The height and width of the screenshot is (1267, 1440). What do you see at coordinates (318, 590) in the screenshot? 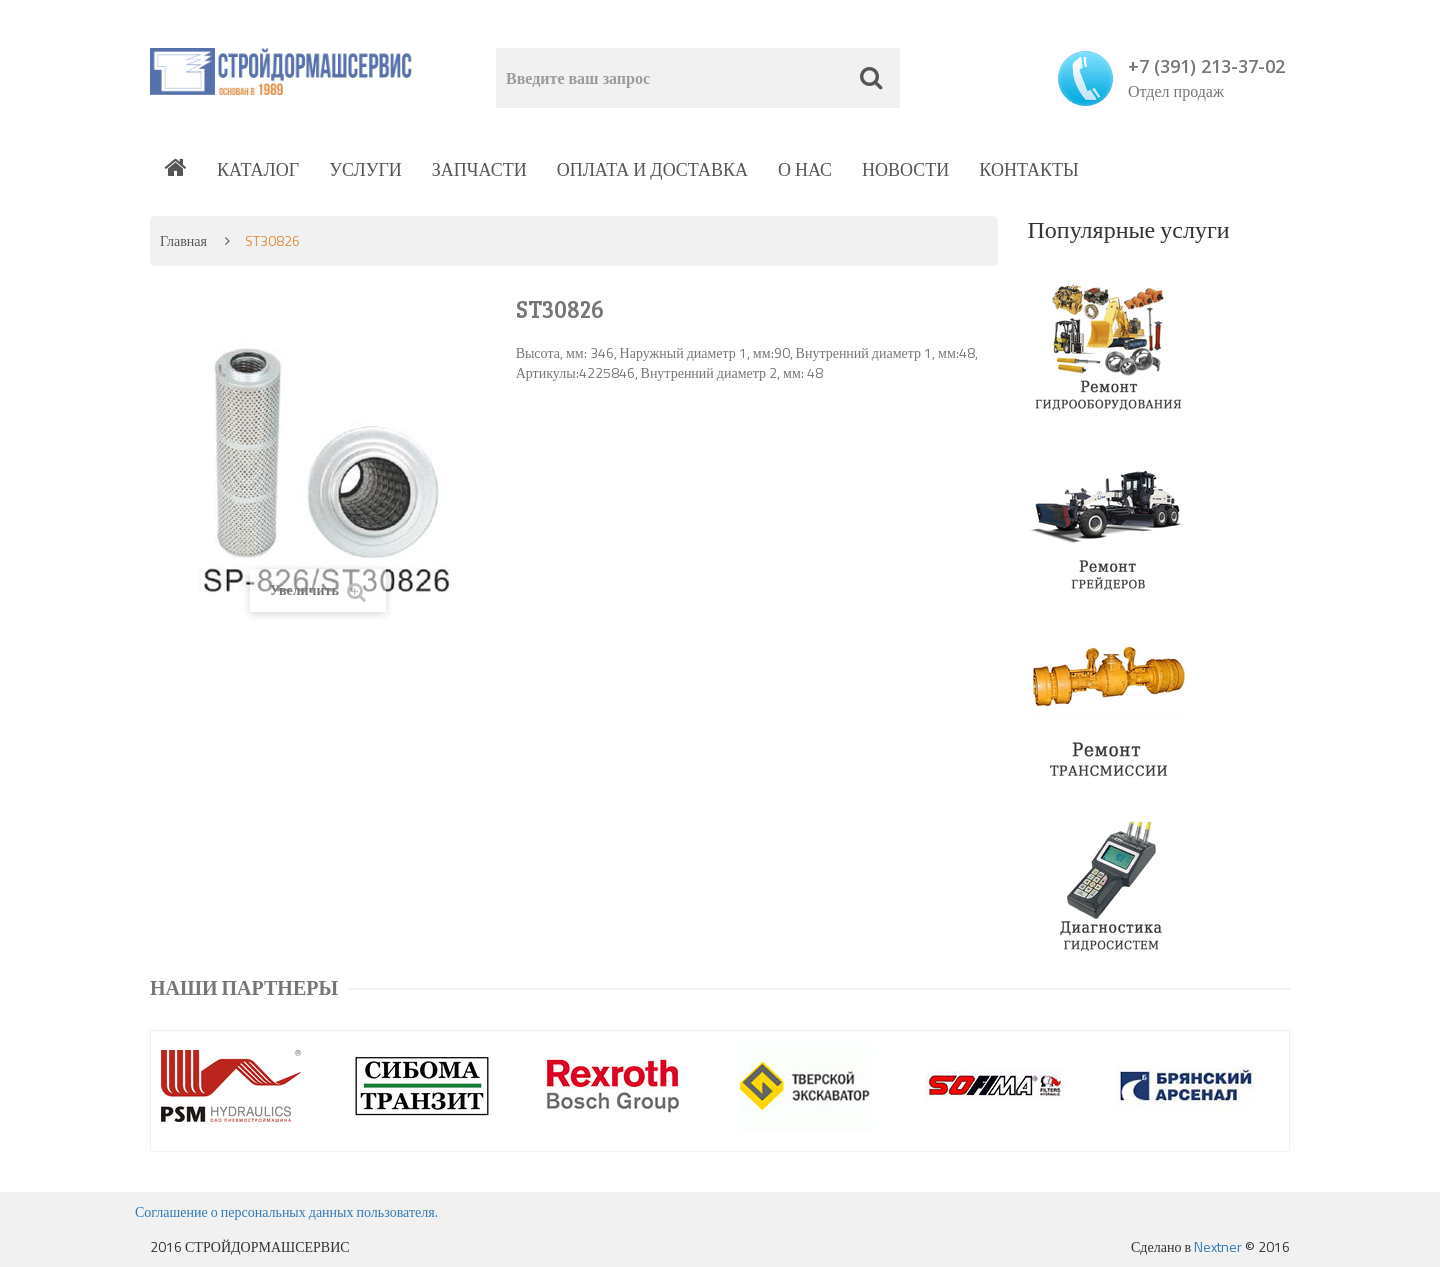
I see `Увеличить` at bounding box center [318, 590].